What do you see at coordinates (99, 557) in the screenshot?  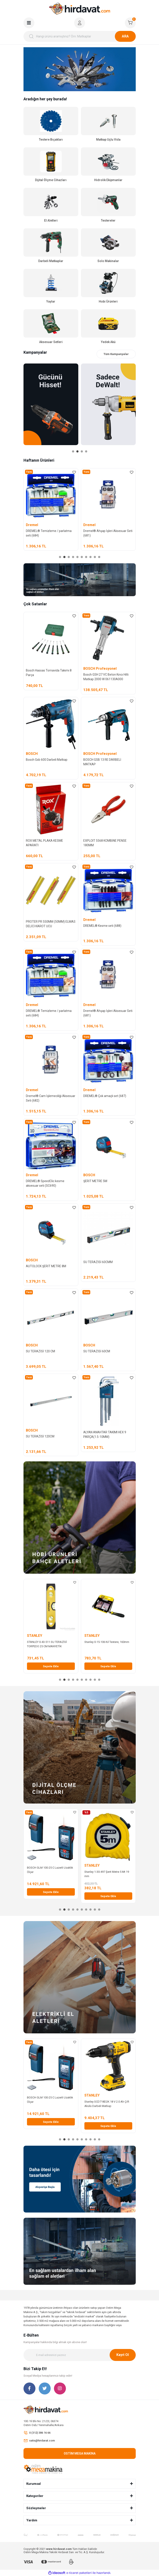 I see `10 [tab]` at bounding box center [99, 557].